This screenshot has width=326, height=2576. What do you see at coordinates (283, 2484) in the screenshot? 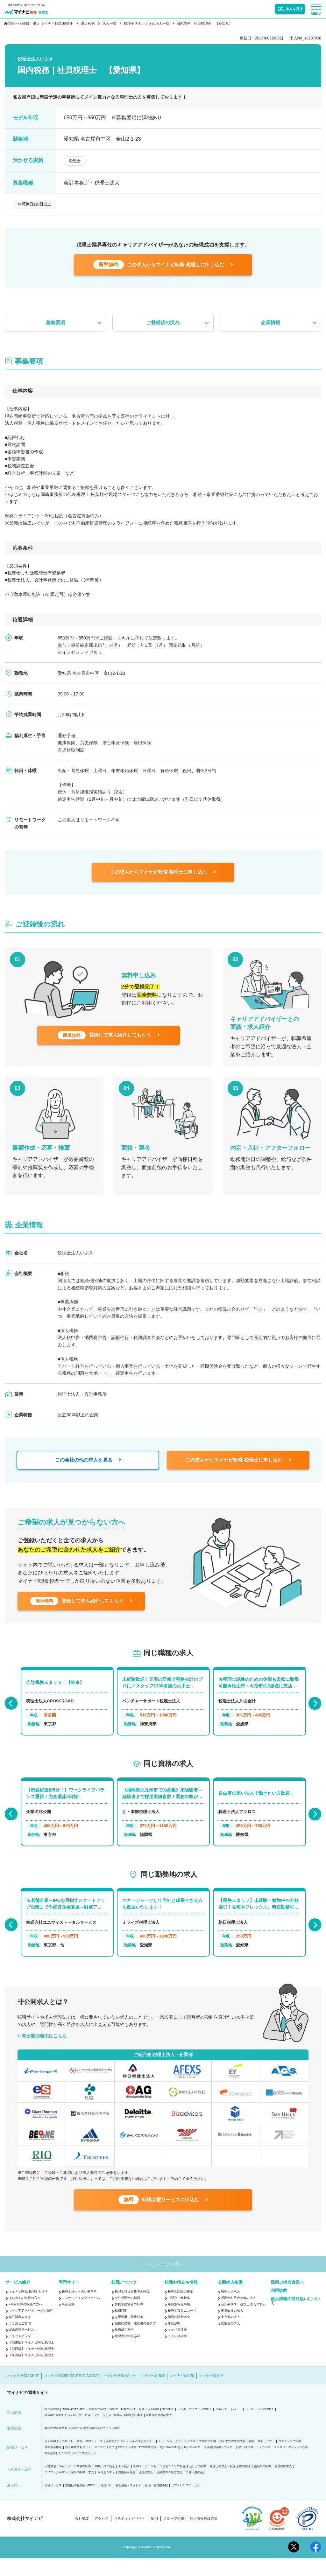
I see `看護師の求人` at bounding box center [283, 2484].